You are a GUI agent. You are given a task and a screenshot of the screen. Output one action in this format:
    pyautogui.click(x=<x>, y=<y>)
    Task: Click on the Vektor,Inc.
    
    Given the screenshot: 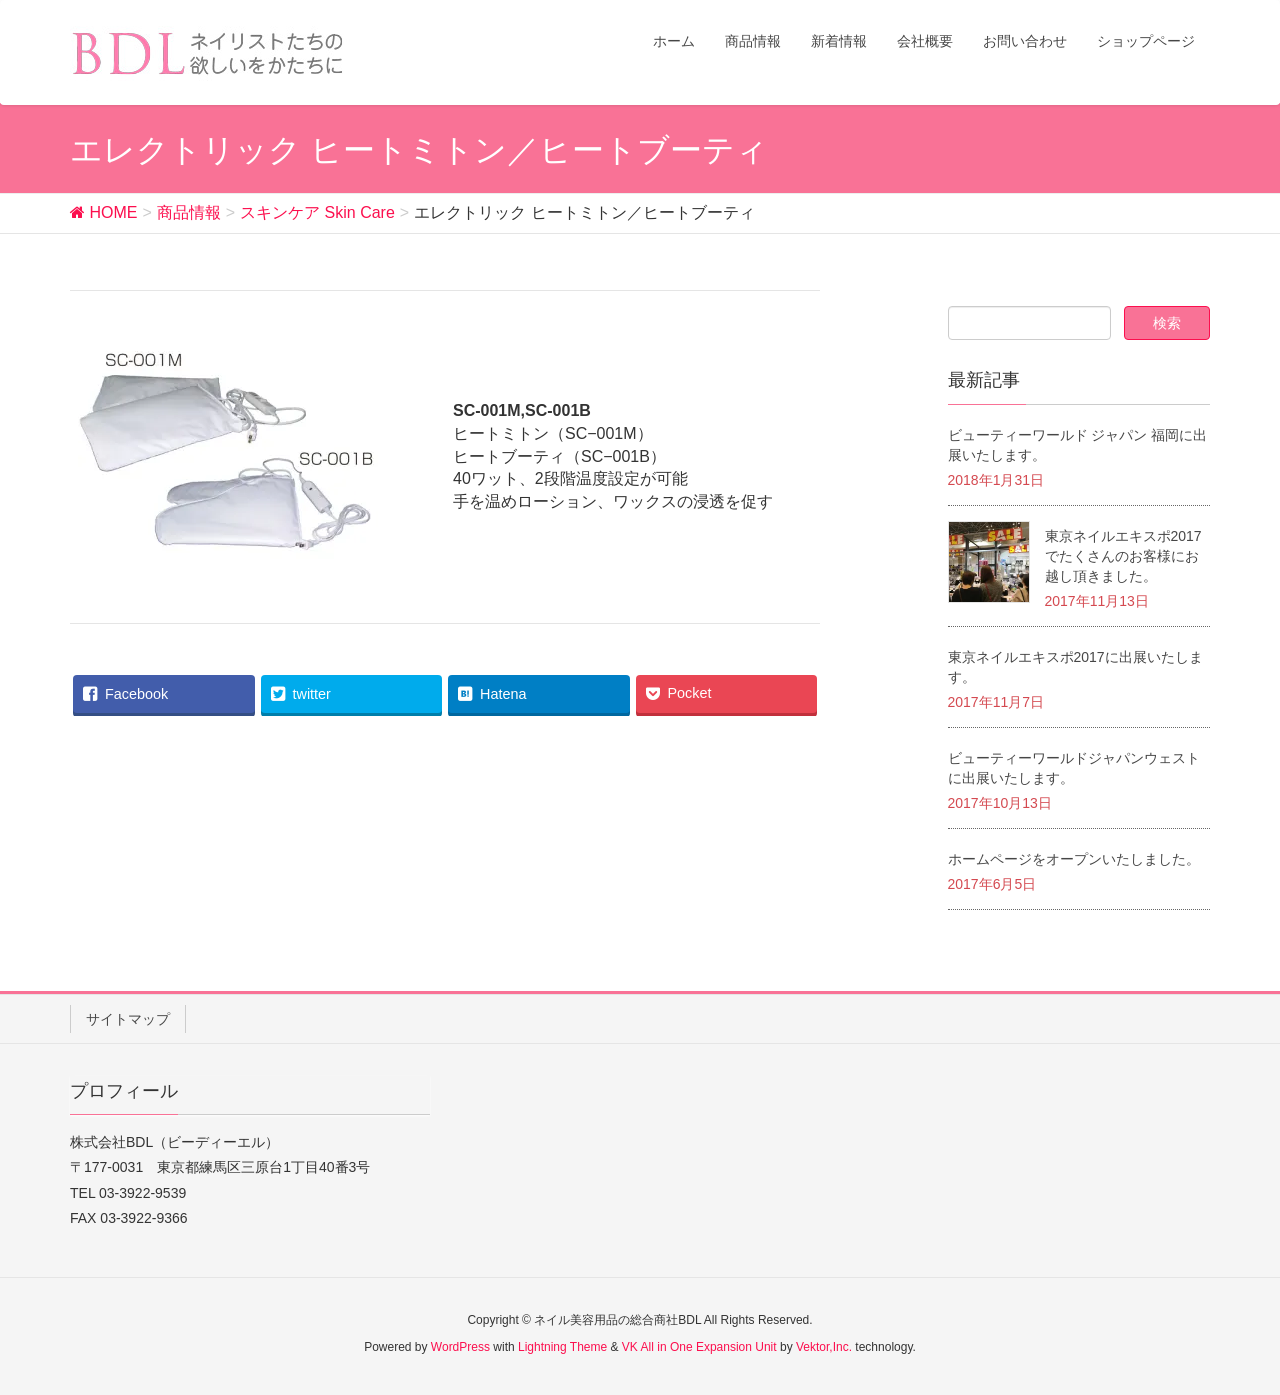 What is the action you would take?
    pyautogui.click(x=824, y=1347)
    